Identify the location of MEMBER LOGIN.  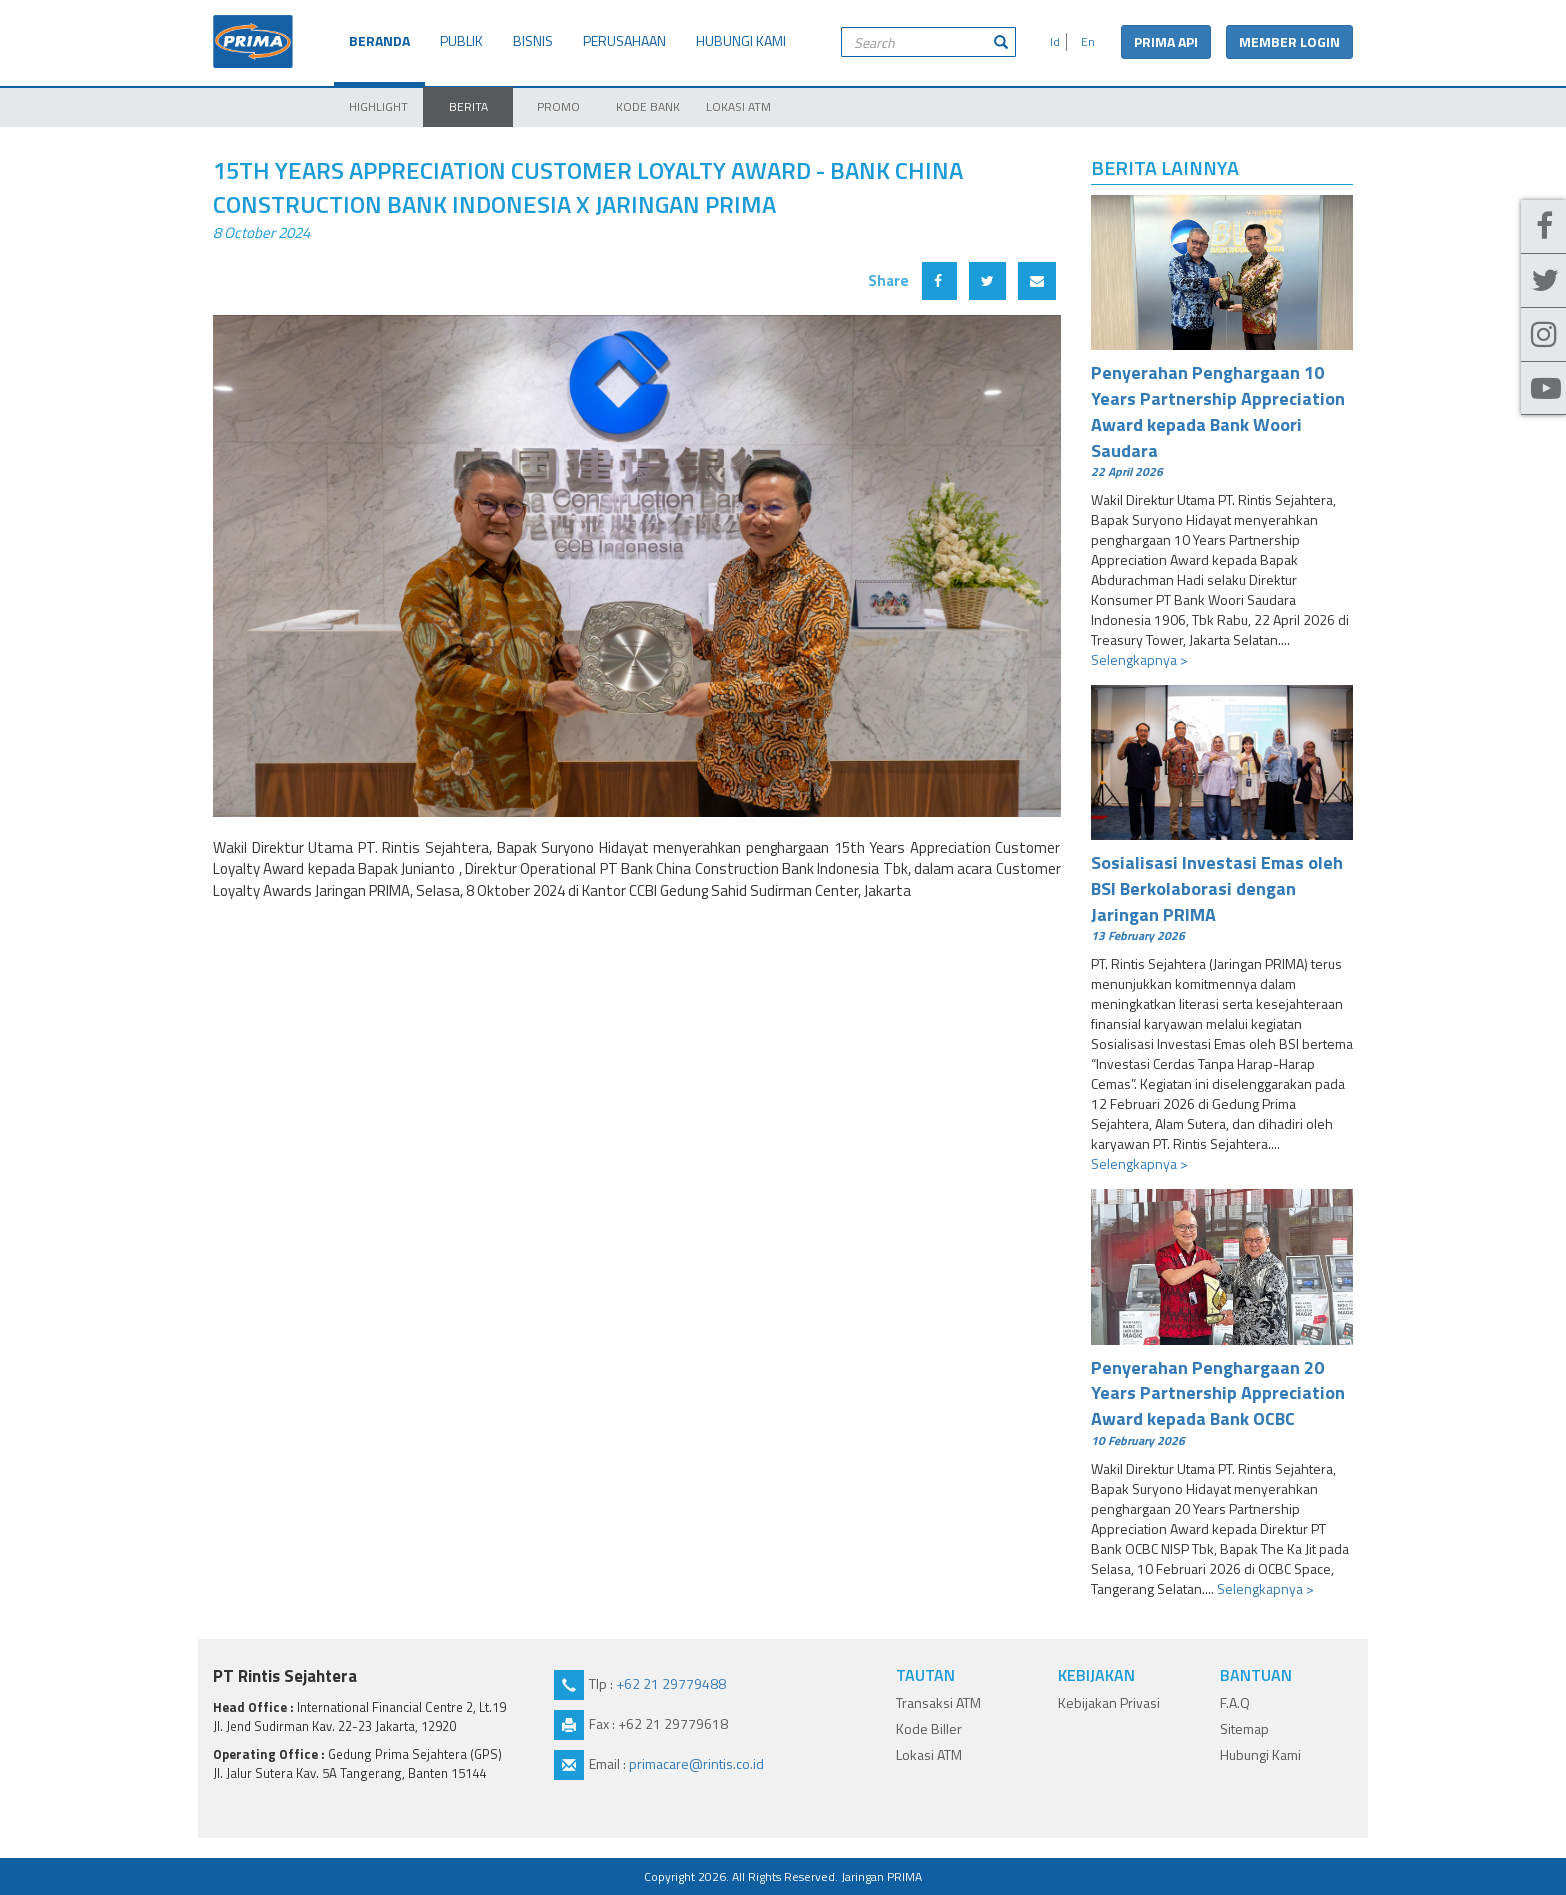
(1289, 41).